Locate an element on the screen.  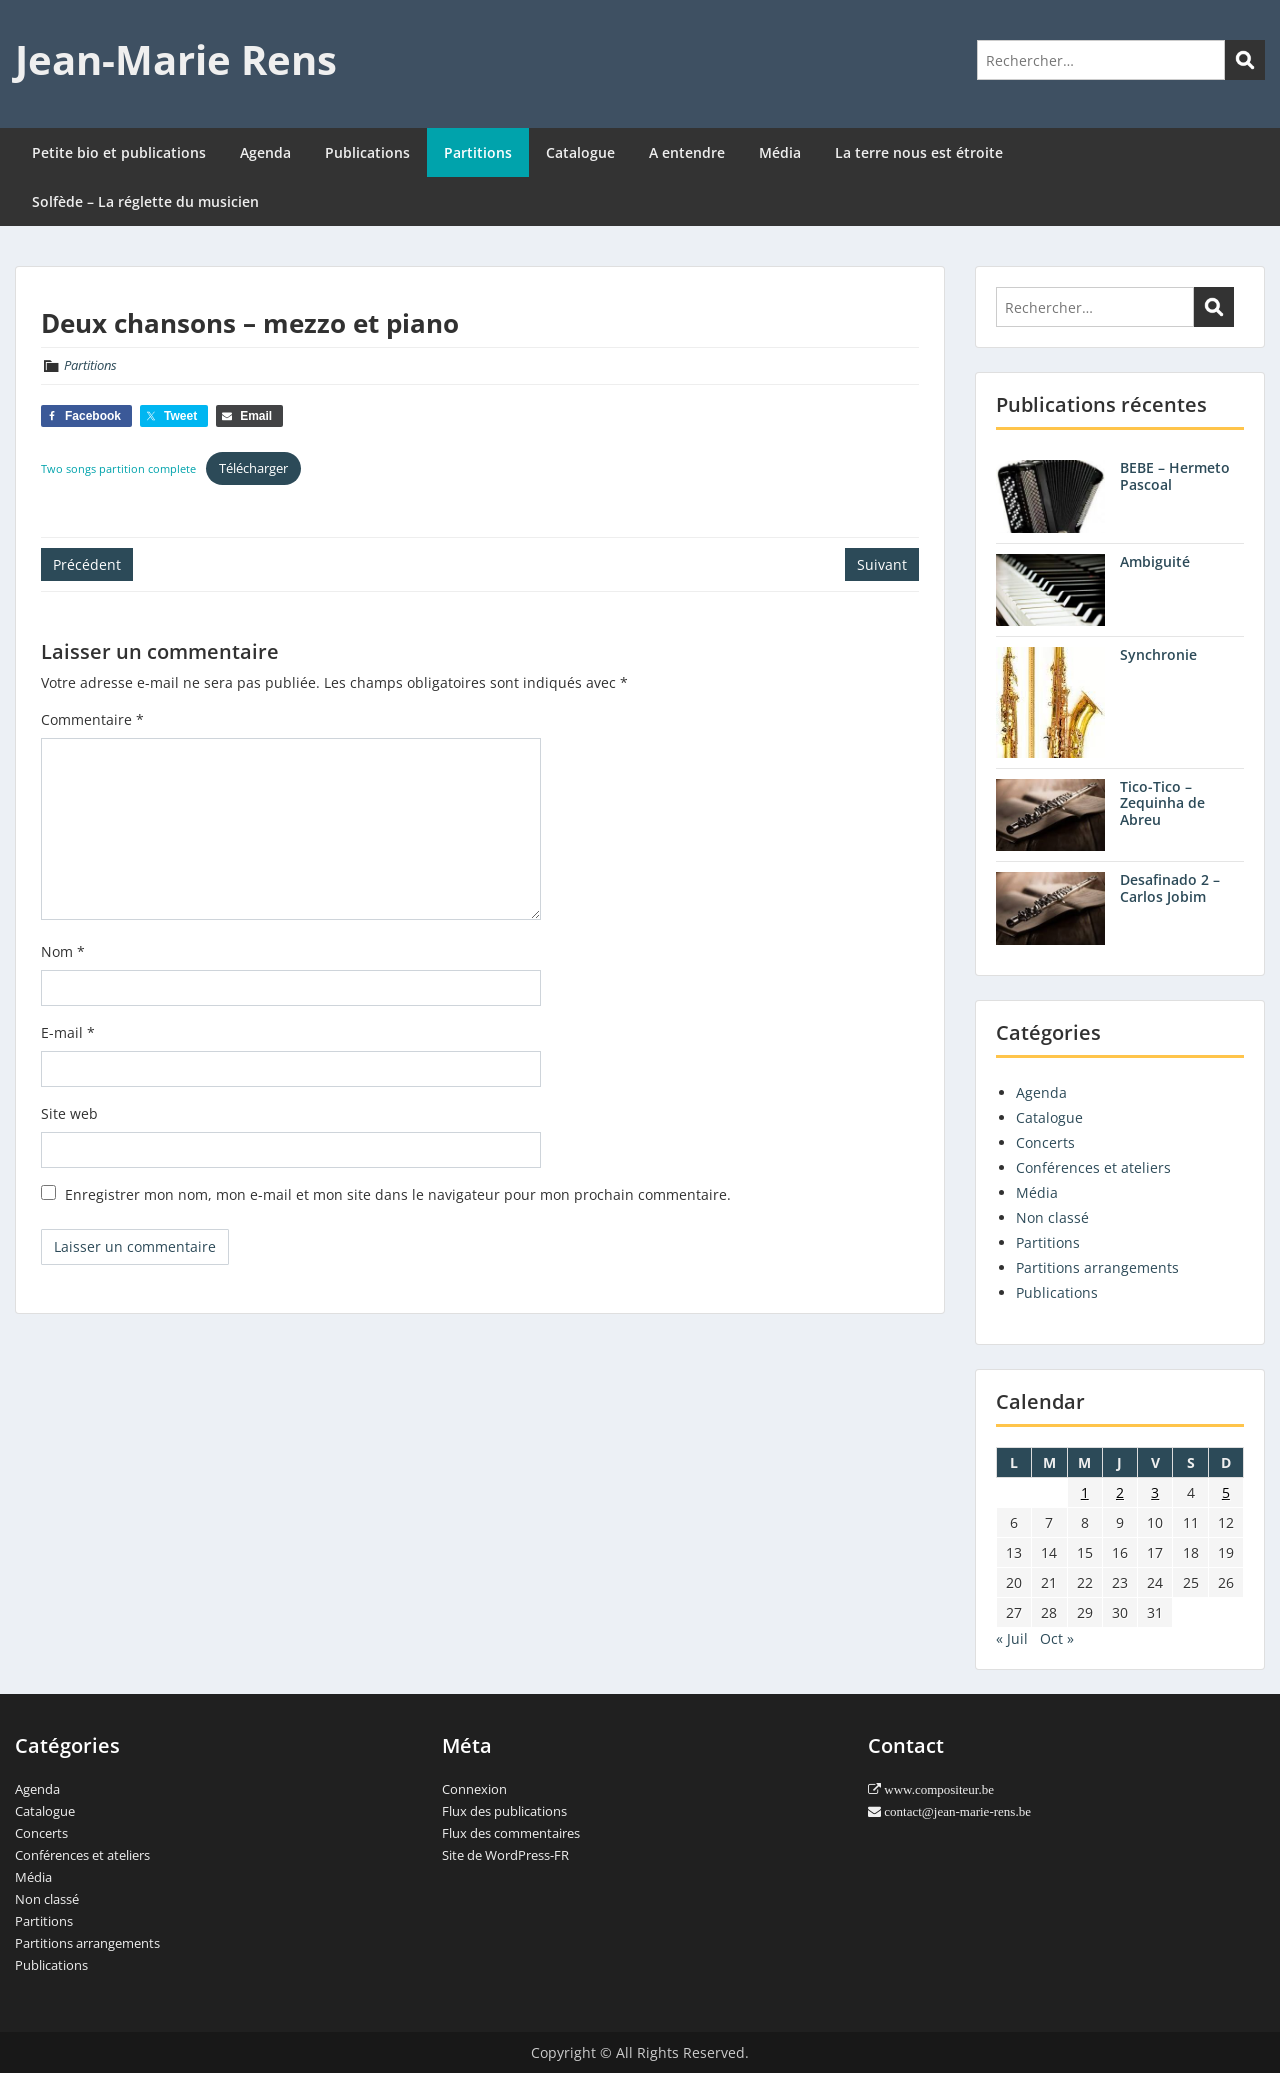
www.compositeur.be is located at coordinates (937, 1789).